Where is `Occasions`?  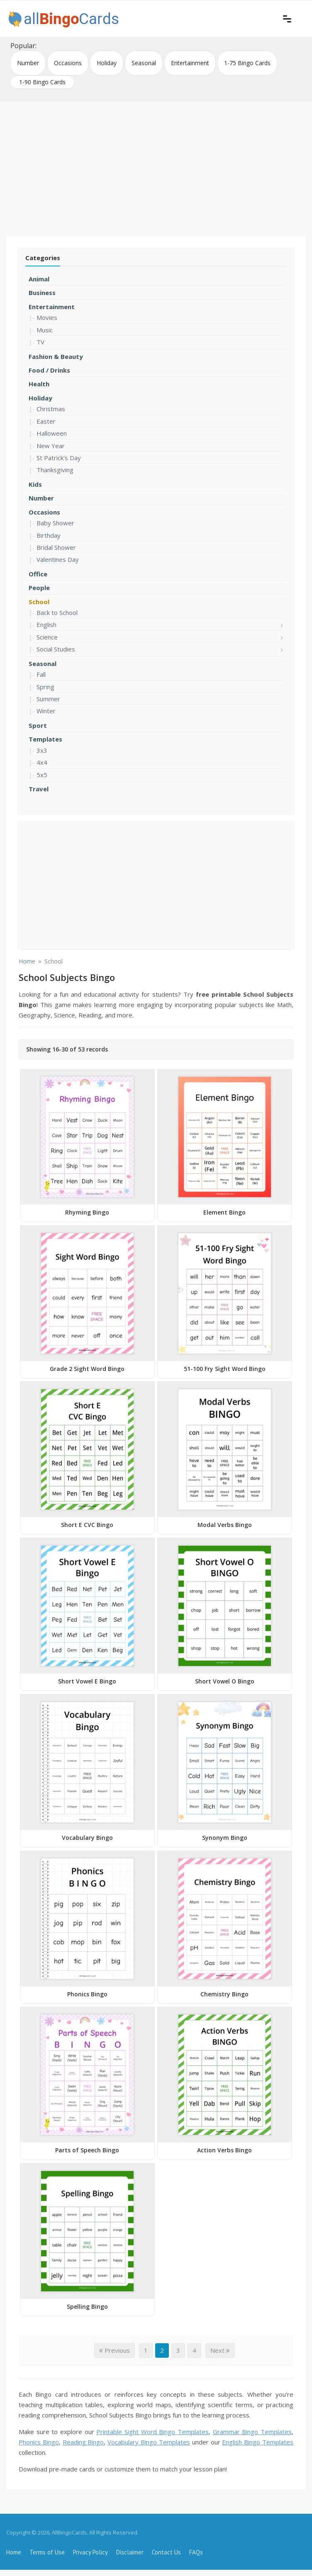
Occasions is located at coordinates (68, 63).